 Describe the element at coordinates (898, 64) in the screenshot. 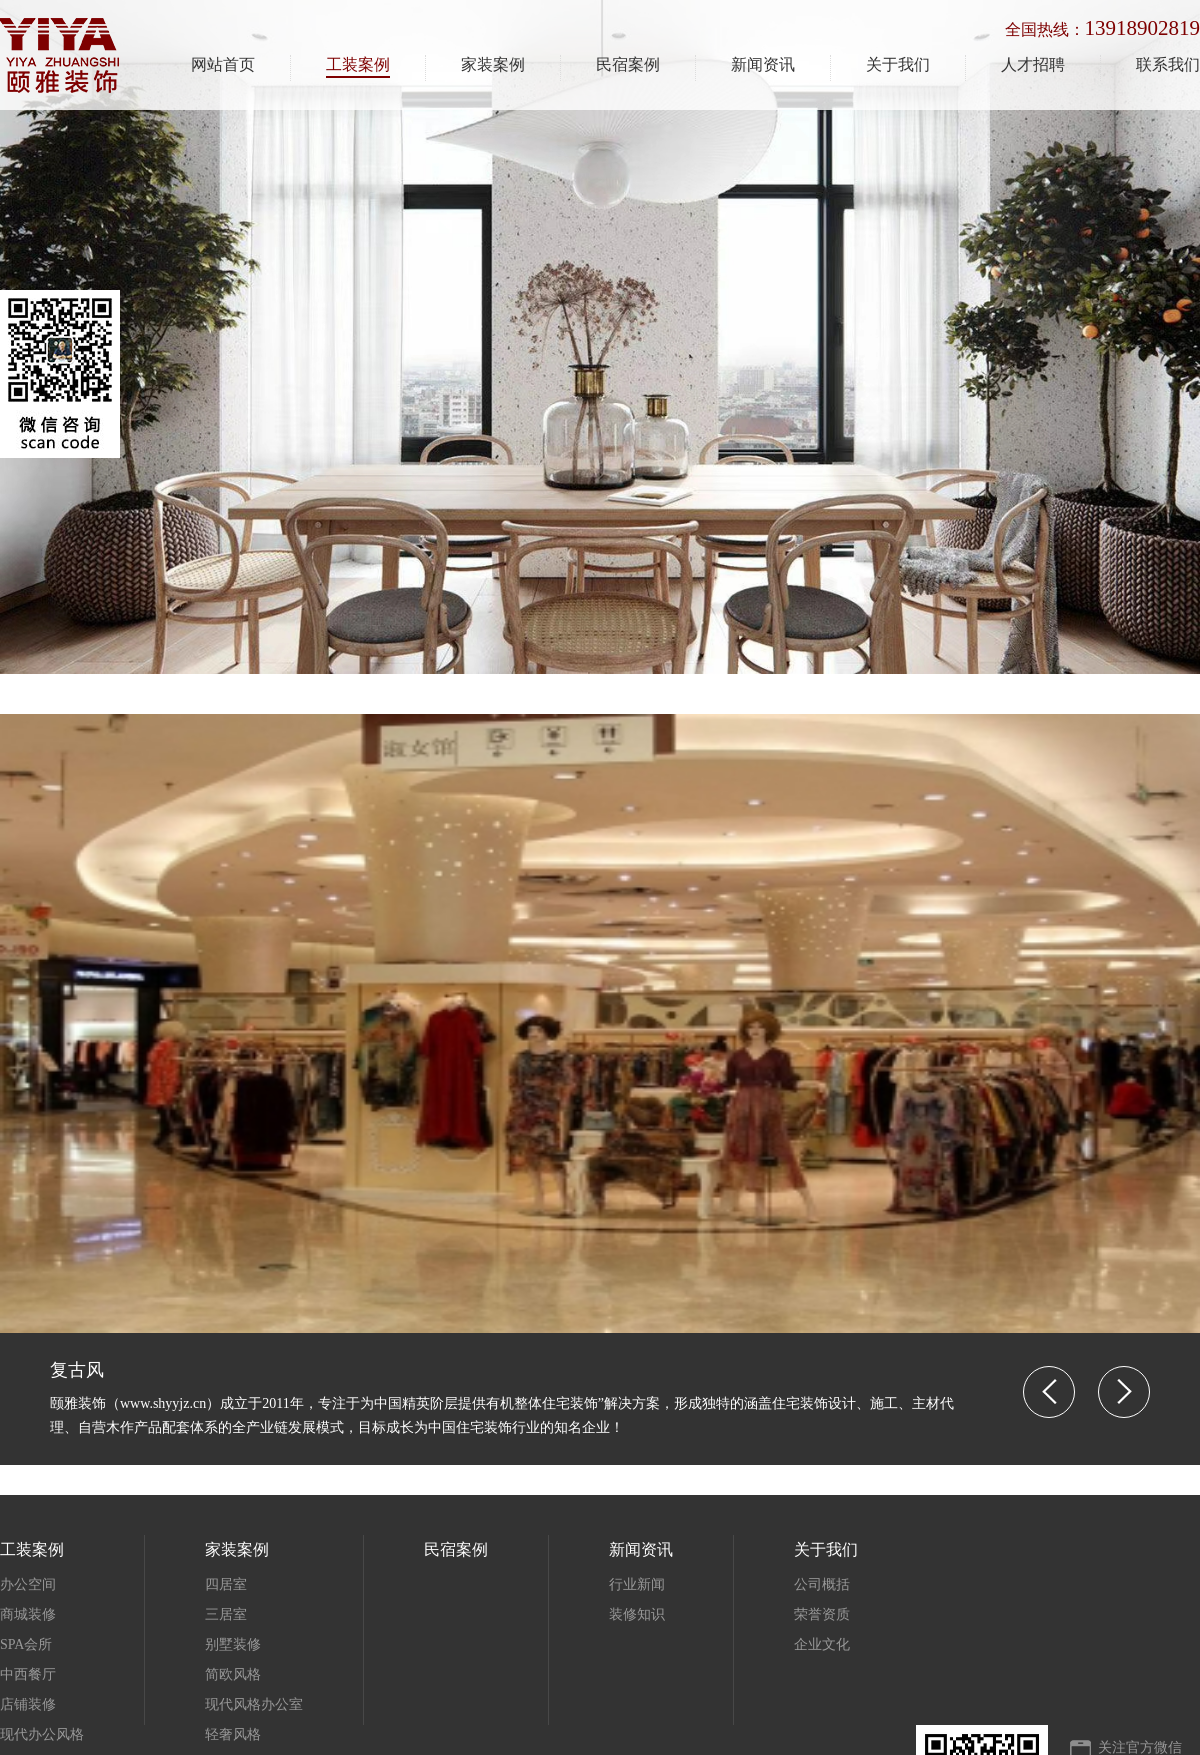

I see `关于我们` at that location.